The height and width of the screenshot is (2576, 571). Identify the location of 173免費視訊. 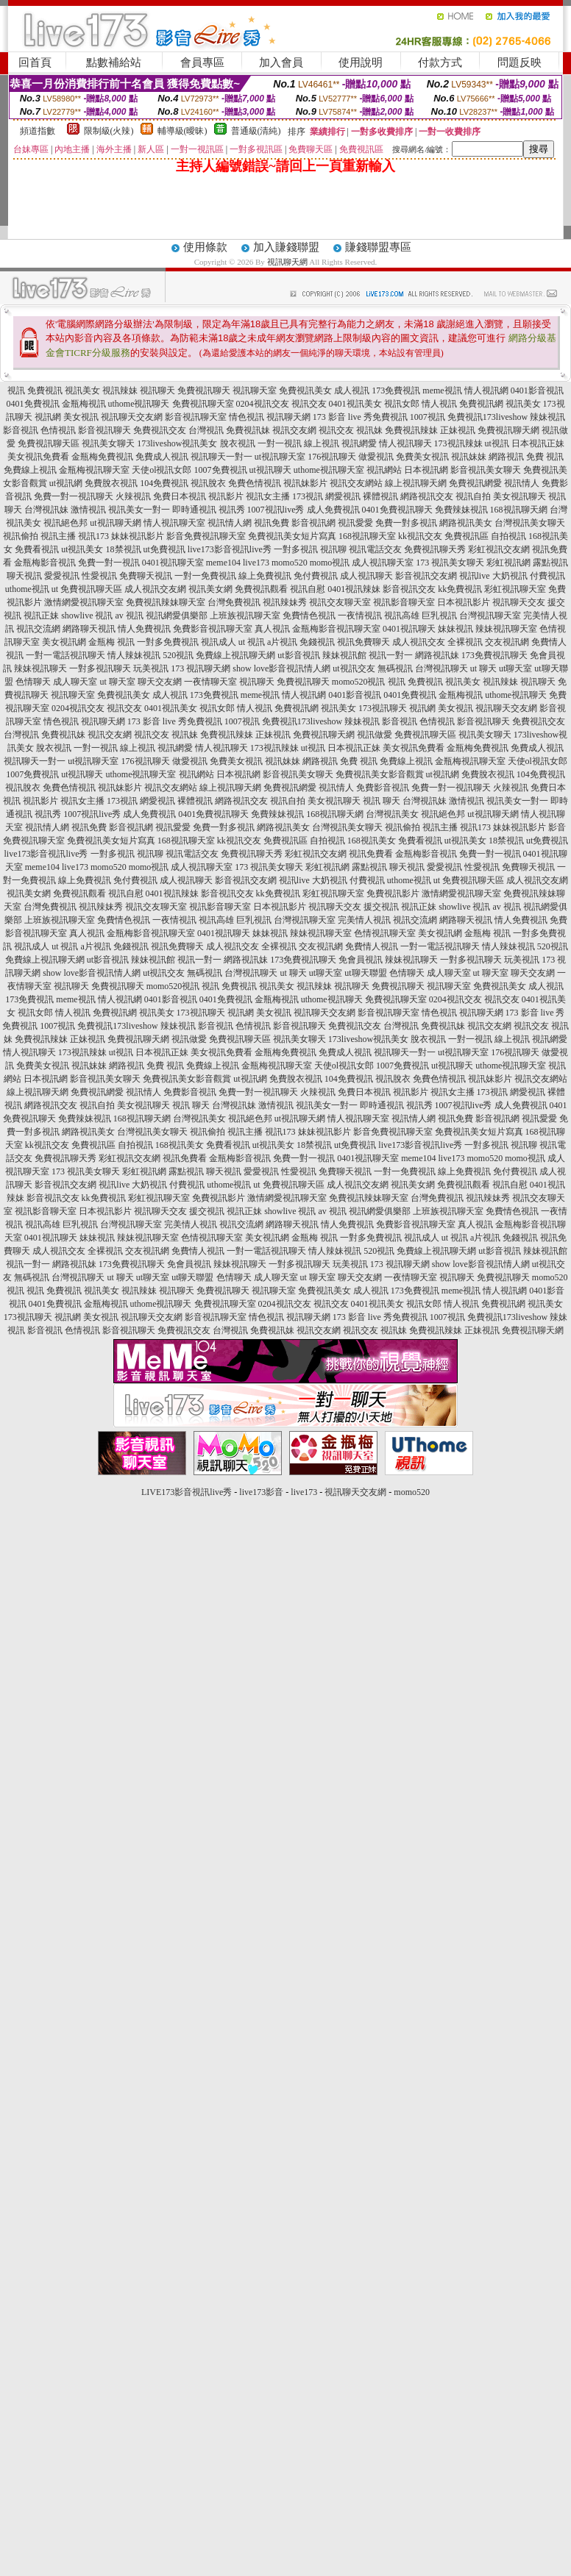
(396, 390).